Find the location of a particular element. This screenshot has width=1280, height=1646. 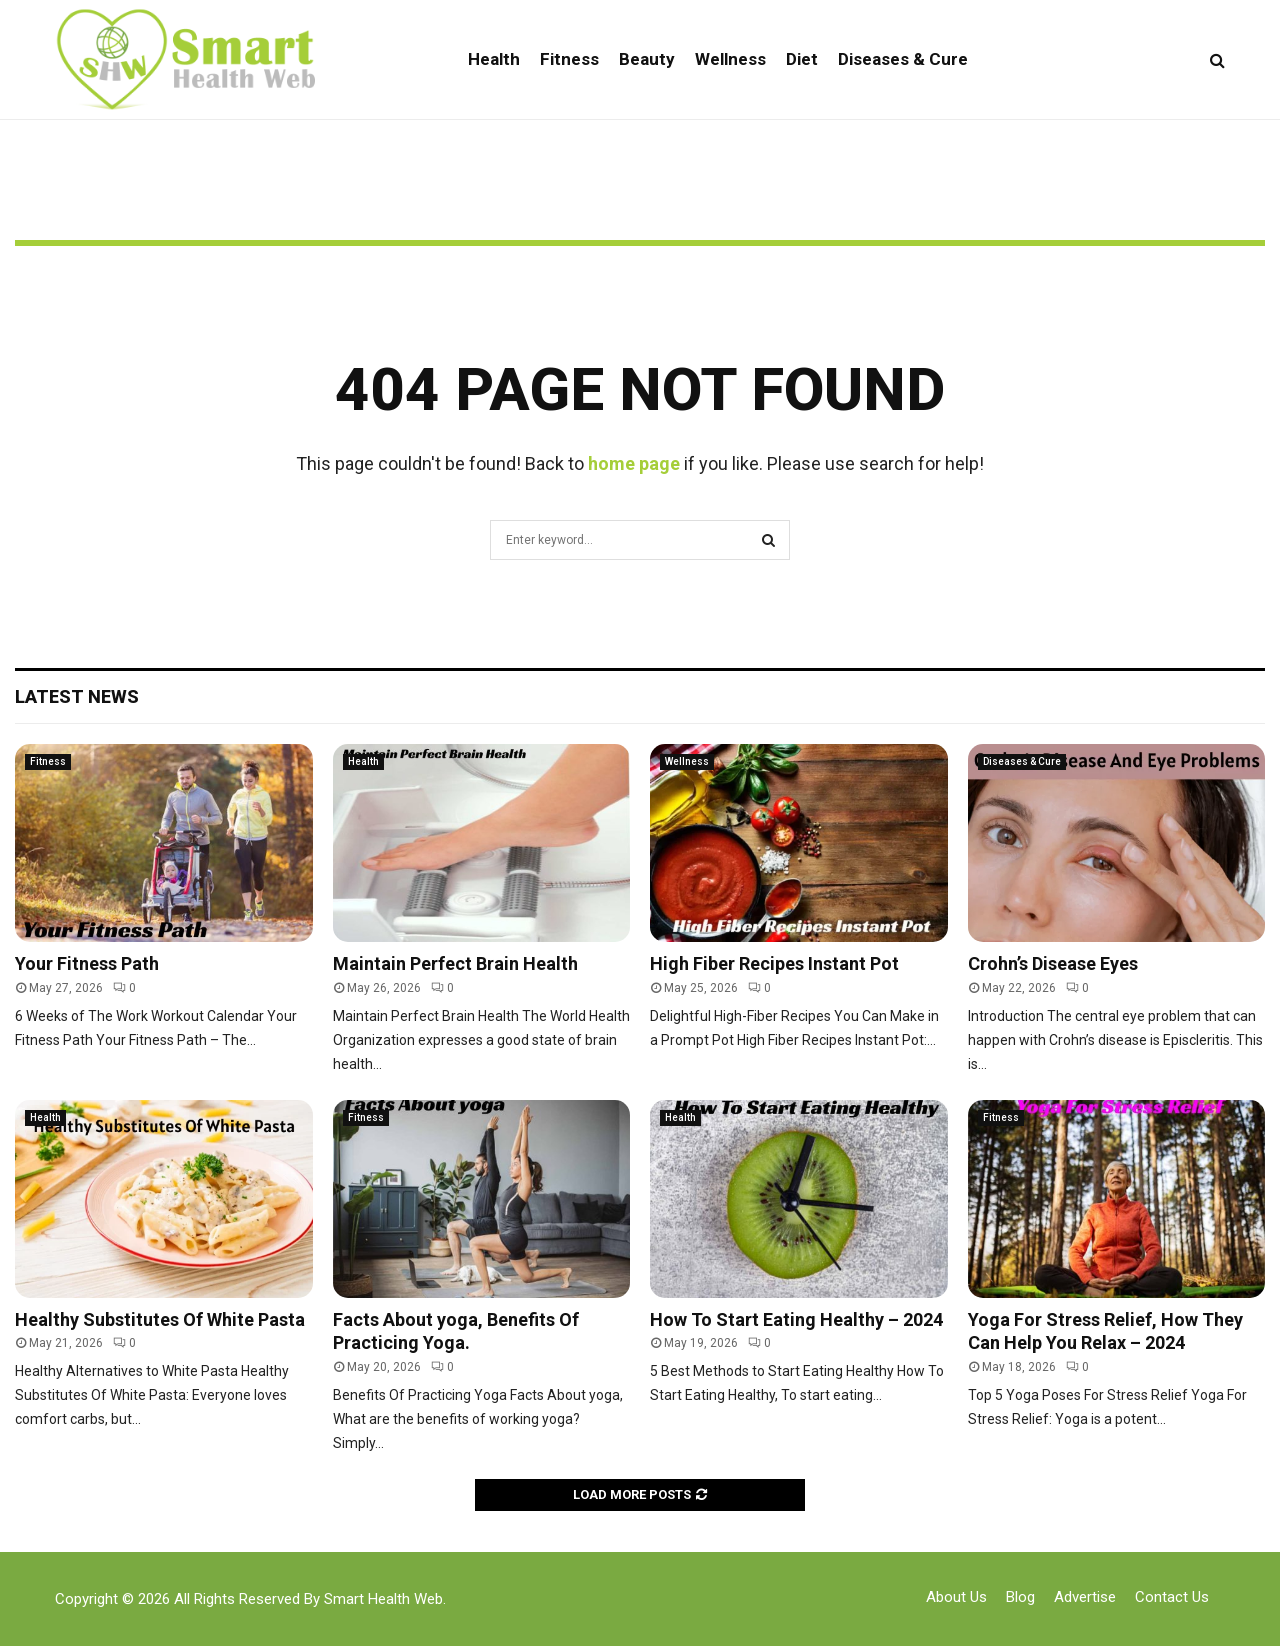

Advertise is located at coordinates (1085, 1597).